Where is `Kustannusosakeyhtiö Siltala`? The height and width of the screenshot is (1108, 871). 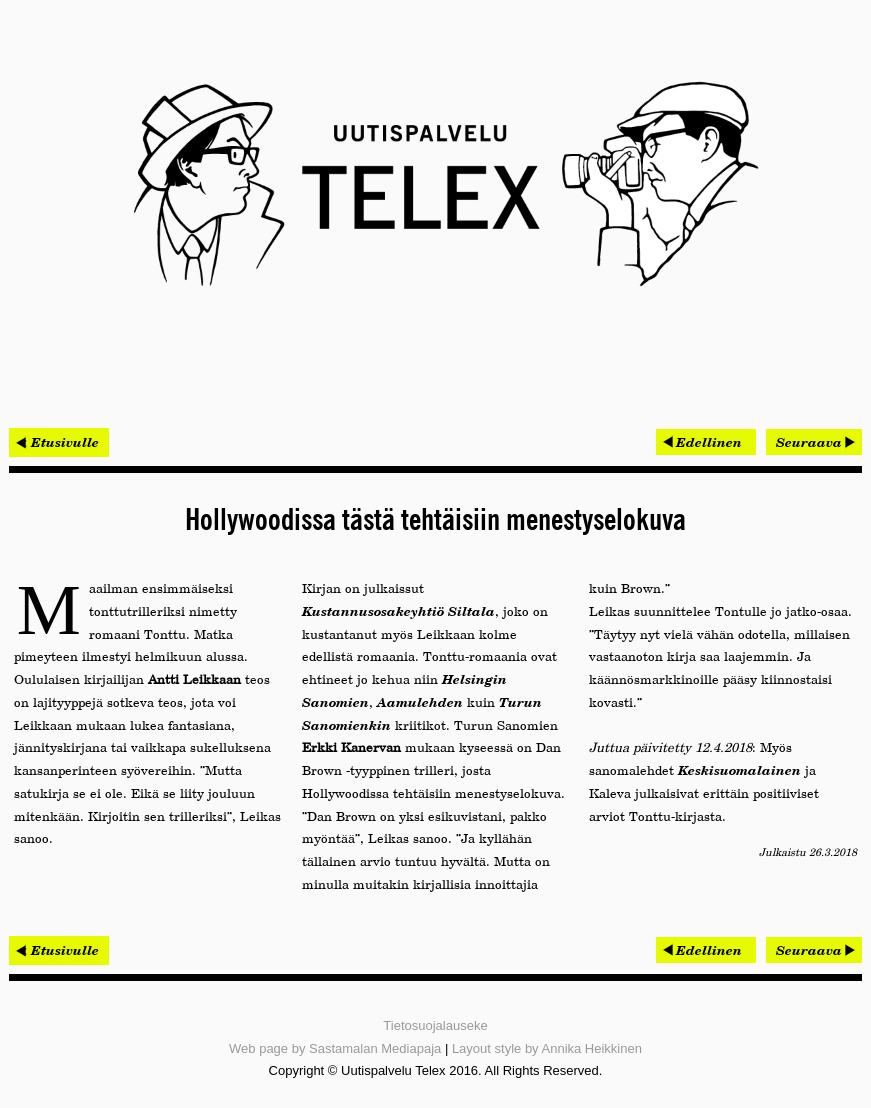 Kustannusosakeyhtiö Siltala is located at coordinates (398, 611).